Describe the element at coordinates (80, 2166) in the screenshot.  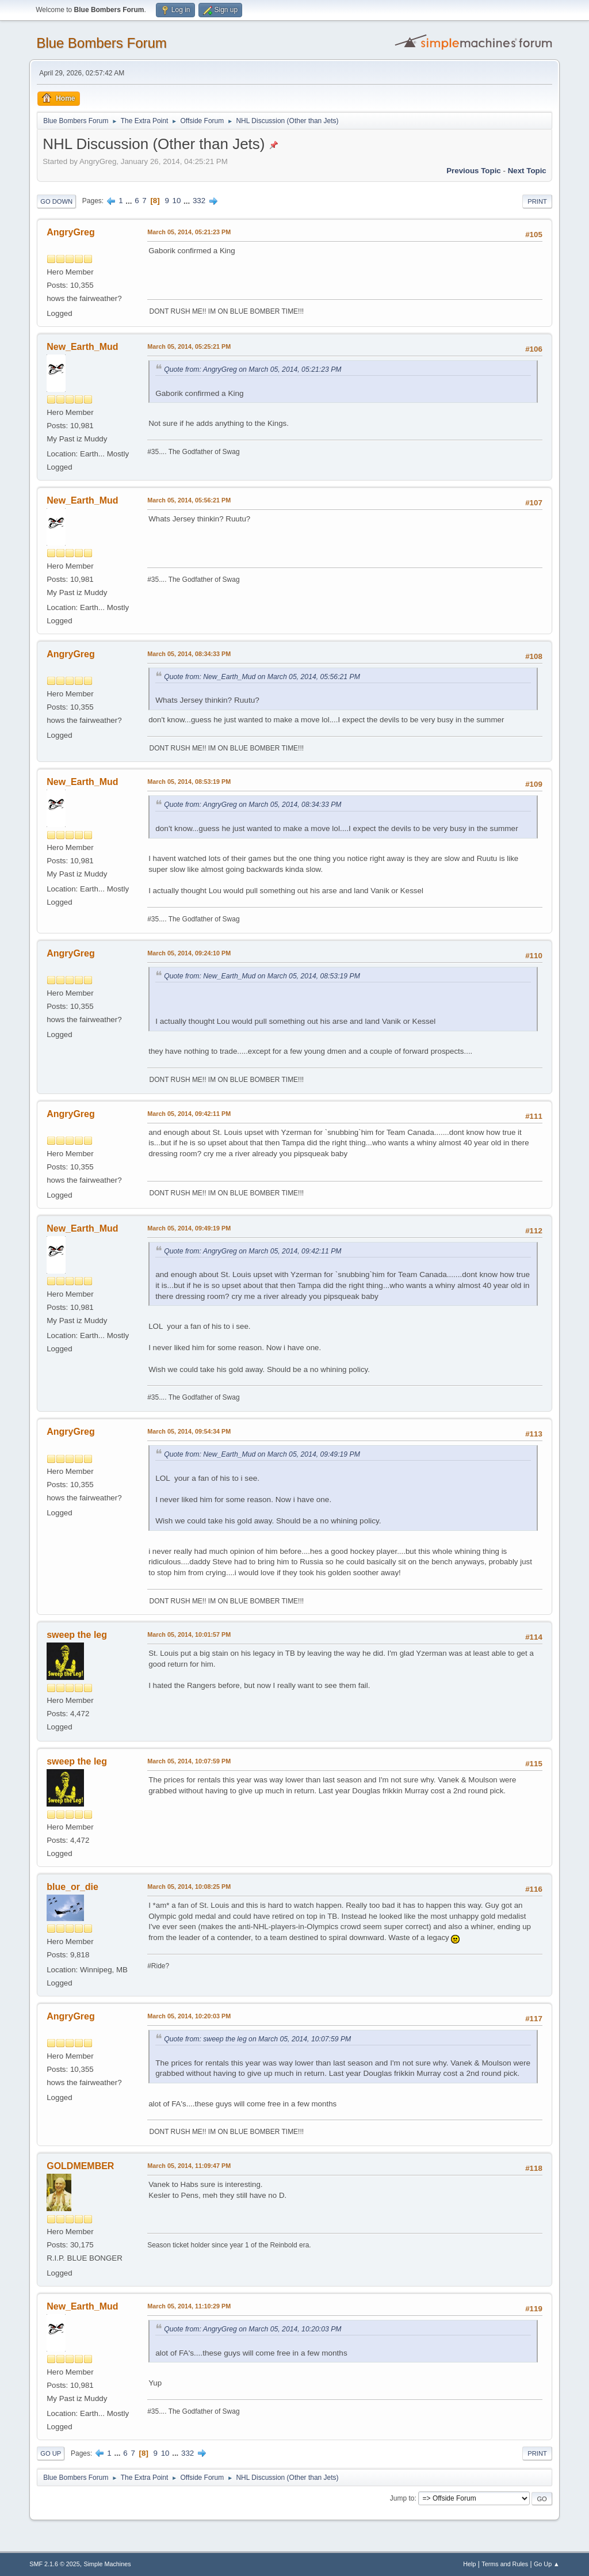
I see `GOLDMEMBER` at that location.